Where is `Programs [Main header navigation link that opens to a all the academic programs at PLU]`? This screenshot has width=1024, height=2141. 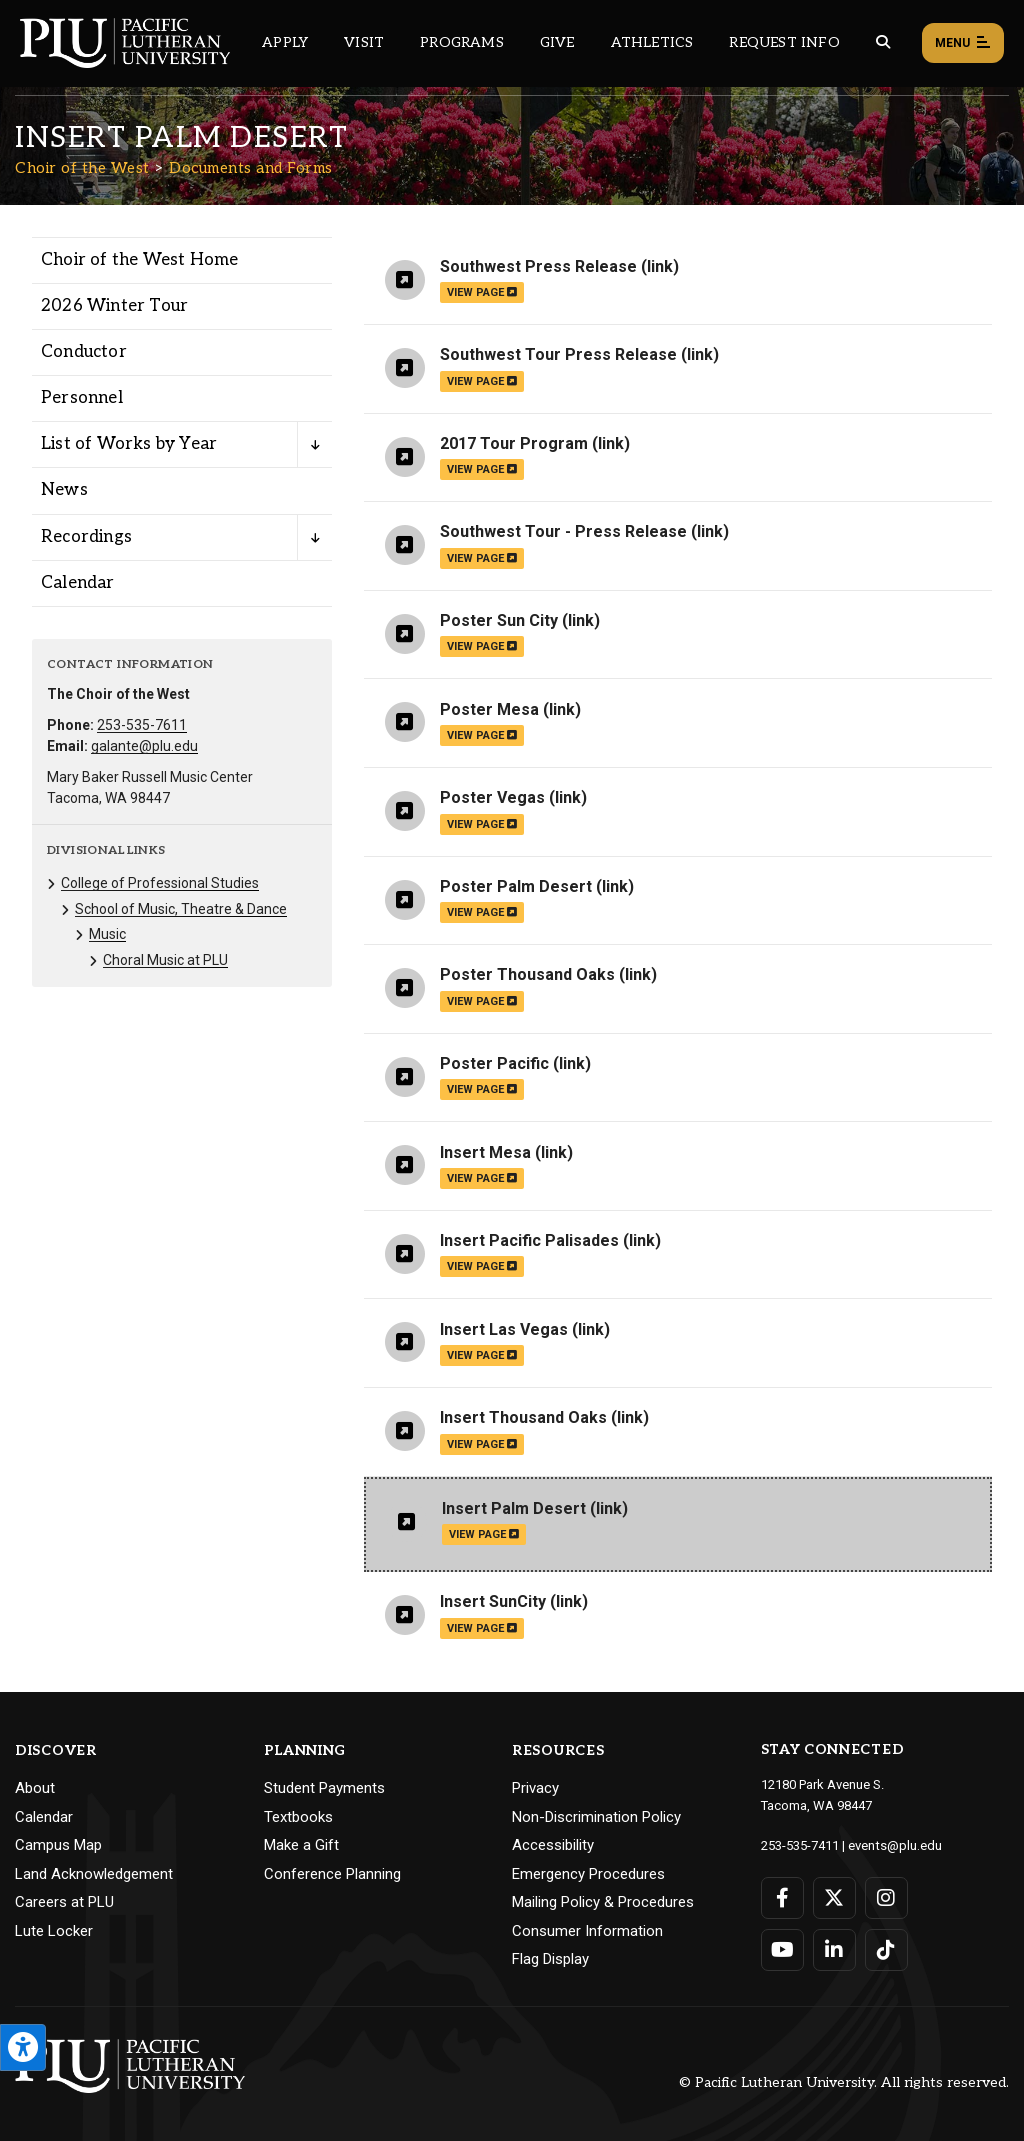 Programs [Main header navigation link that opens to a all the academic programs at PLU] is located at coordinates (462, 42).